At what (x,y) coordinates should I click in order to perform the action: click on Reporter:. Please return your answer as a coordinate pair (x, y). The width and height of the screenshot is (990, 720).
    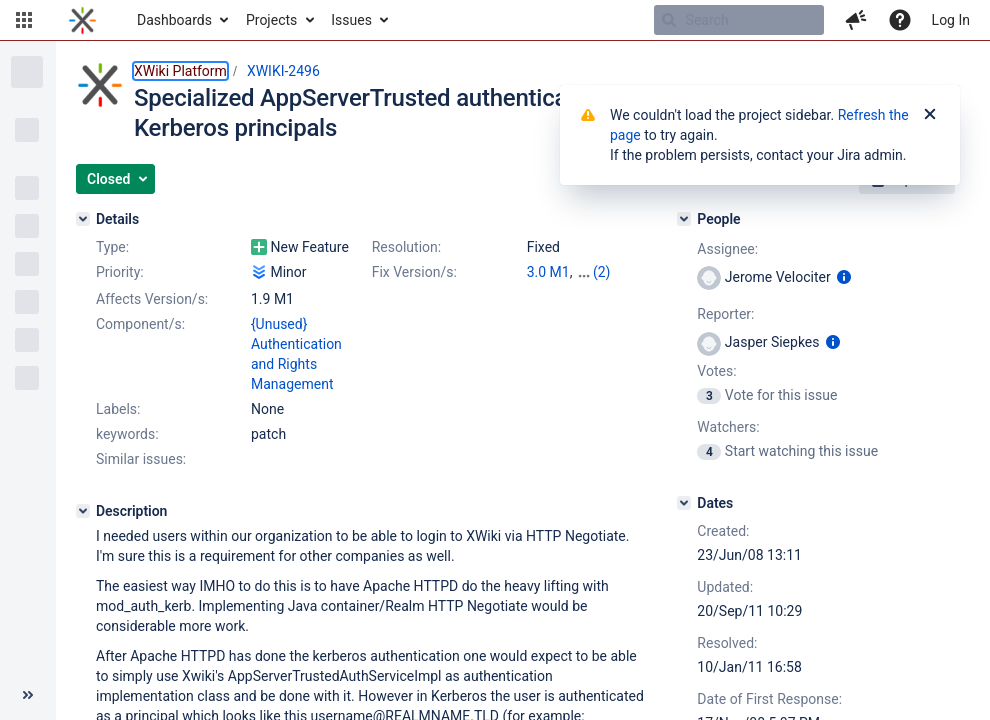
    Looking at the image, I should click on (725, 314).